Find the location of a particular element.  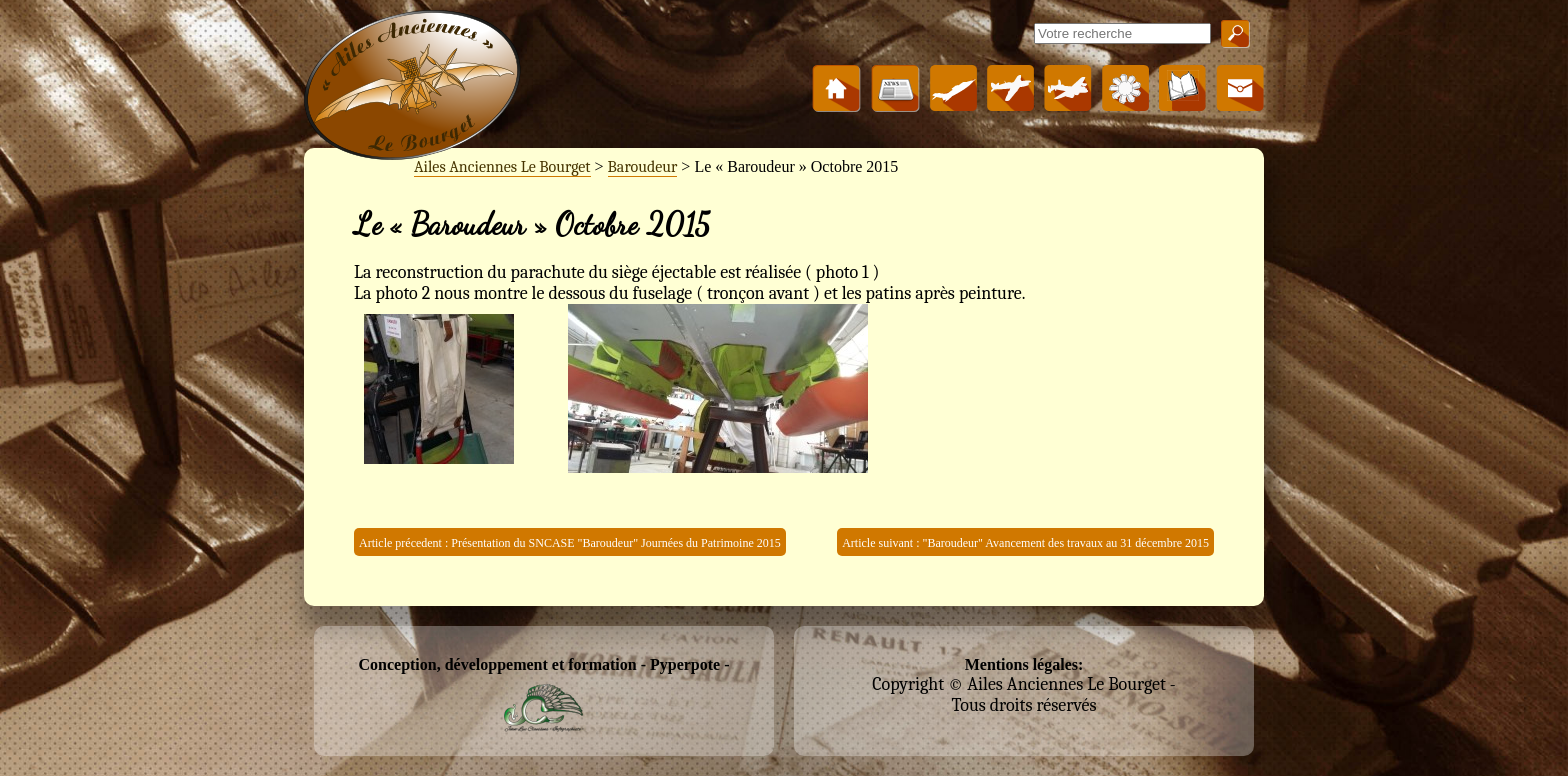

Article suivant : "Baroudeur" Avancement des travaux au 31 décembre 2015 is located at coordinates (1025, 543).